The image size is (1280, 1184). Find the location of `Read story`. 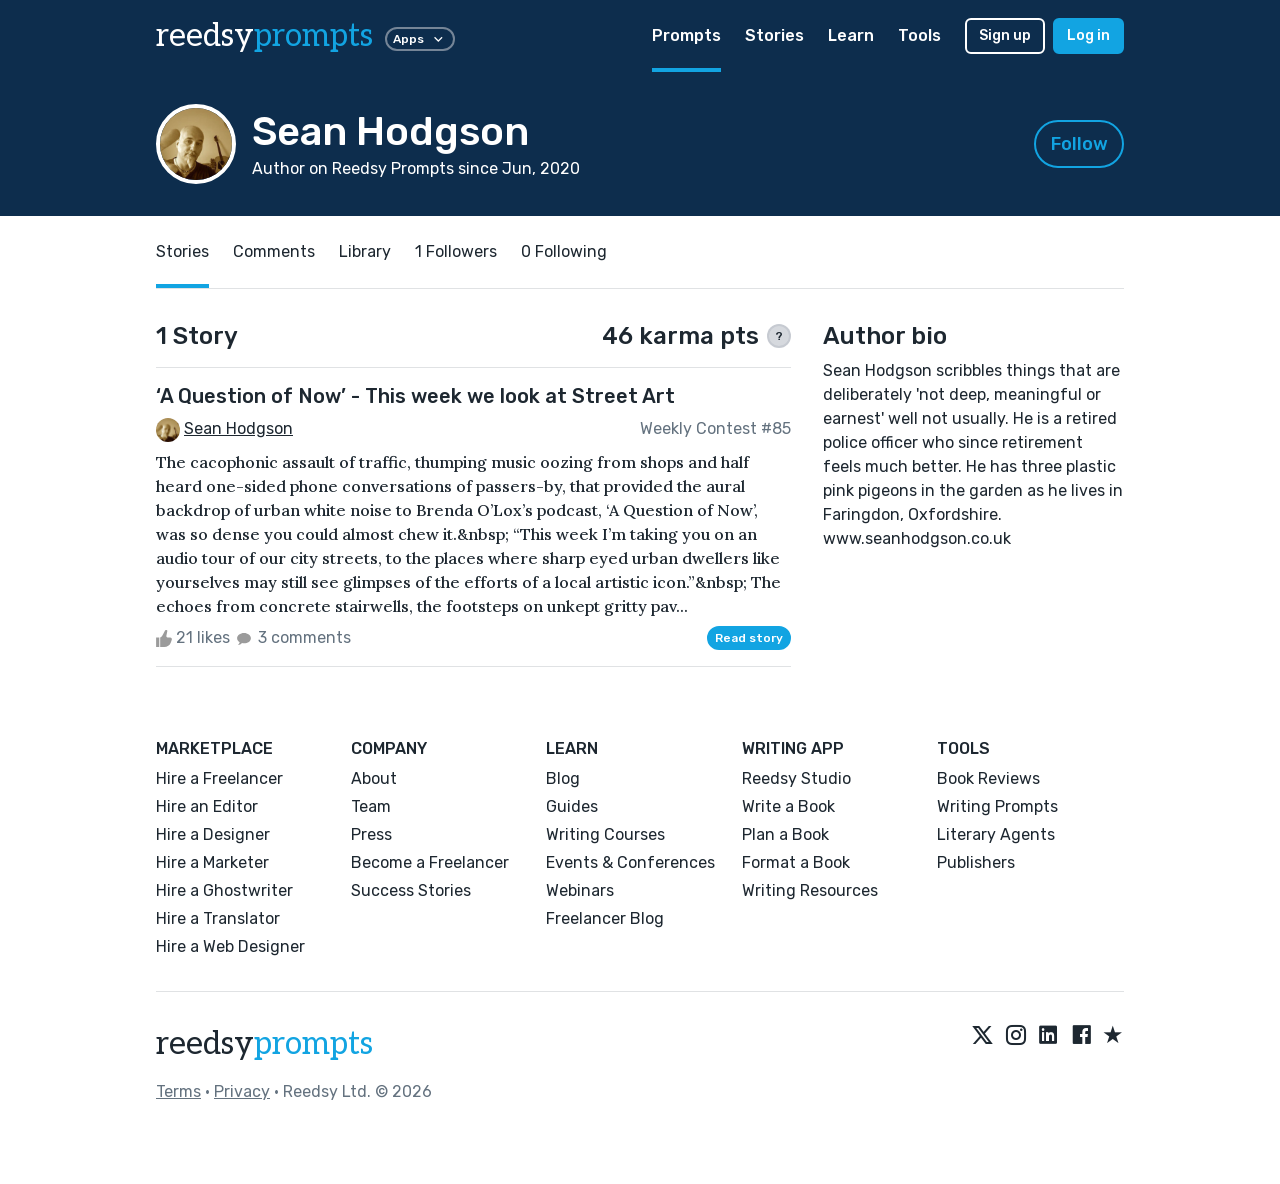

Read story is located at coordinates (749, 638).